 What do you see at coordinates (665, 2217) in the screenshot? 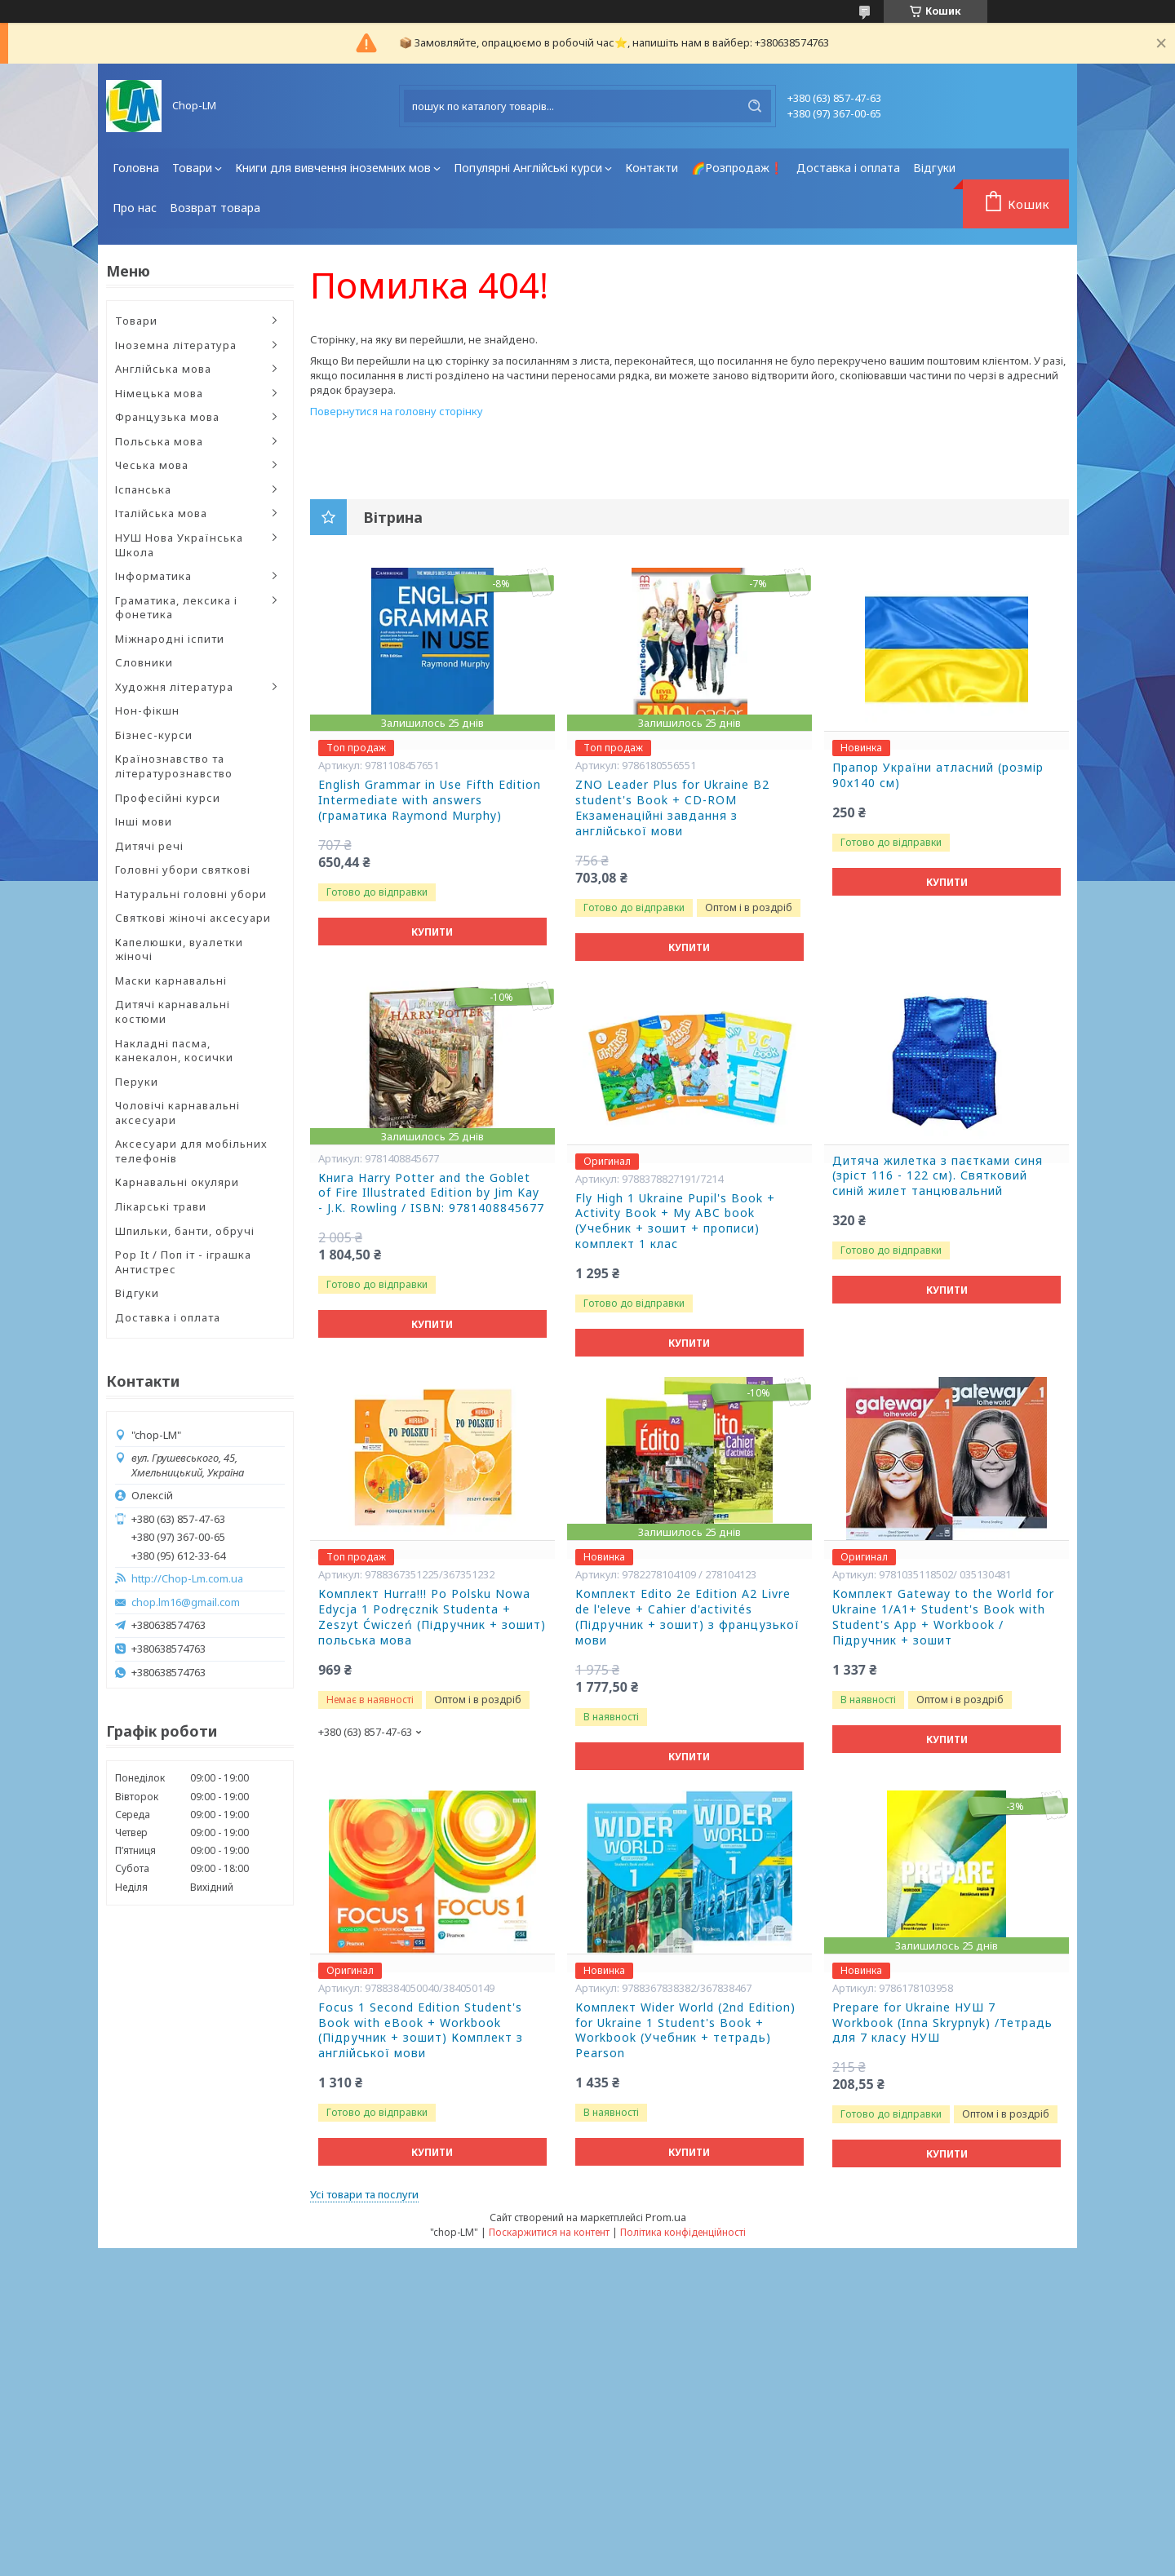
I see `Prom.ua` at bounding box center [665, 2217].